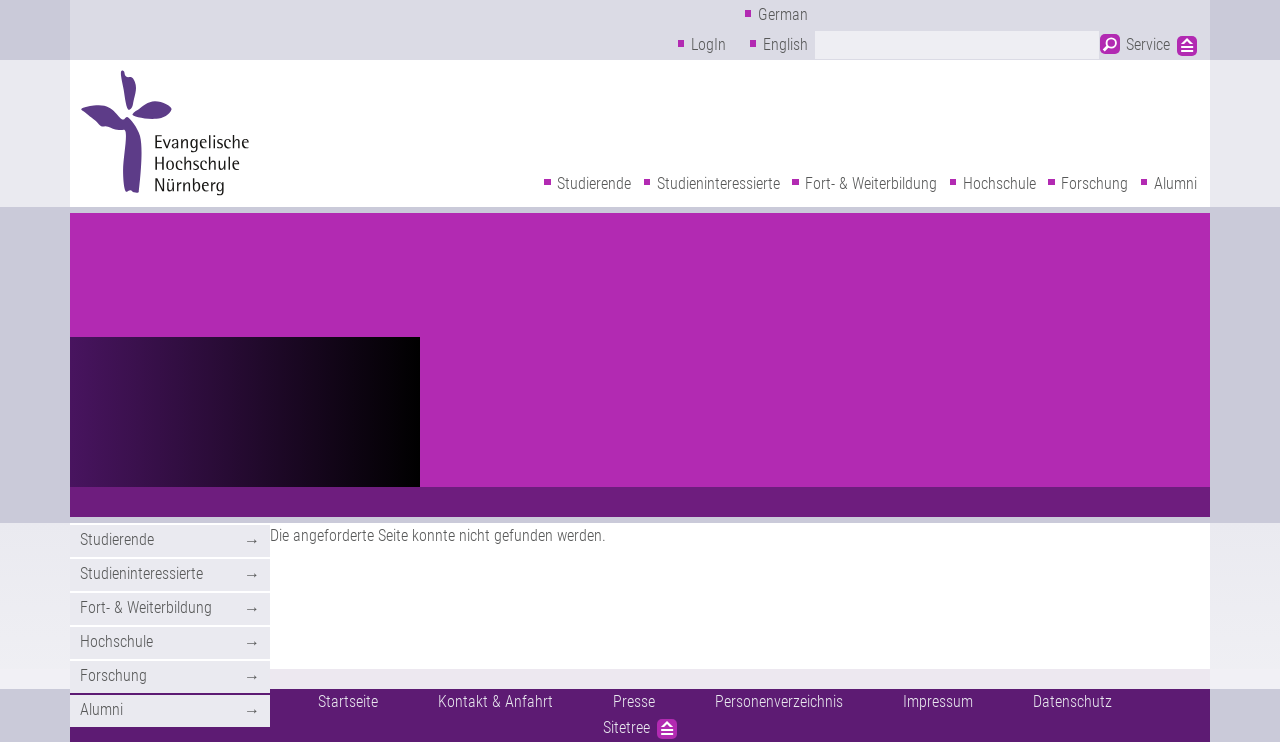 The image size is (1280, 742). What do you see at coordinates (1175, 183) in the screenshot?
I see `Alumni` at bounding box center [1175, 183].